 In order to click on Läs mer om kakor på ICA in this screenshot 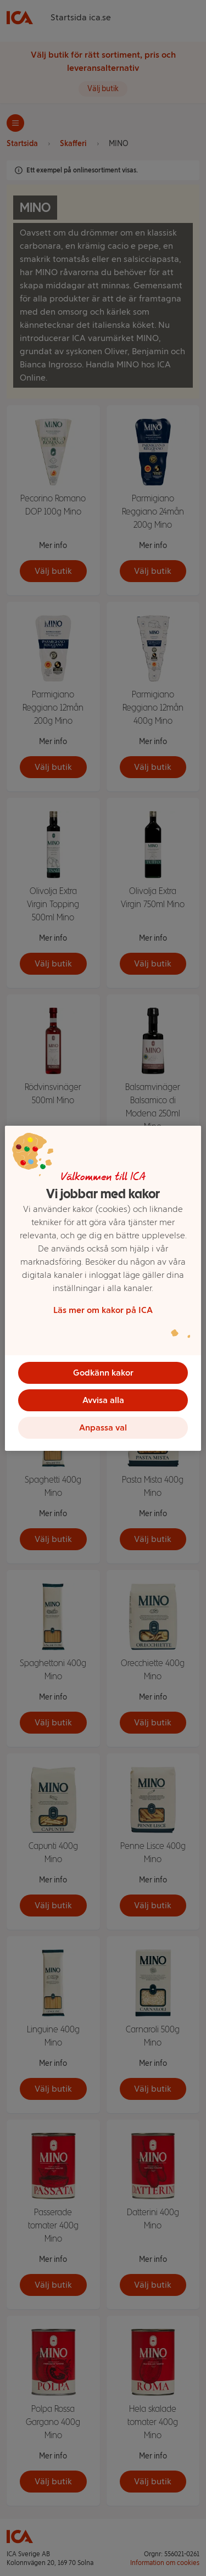, I will do `click(103, 1310)`.